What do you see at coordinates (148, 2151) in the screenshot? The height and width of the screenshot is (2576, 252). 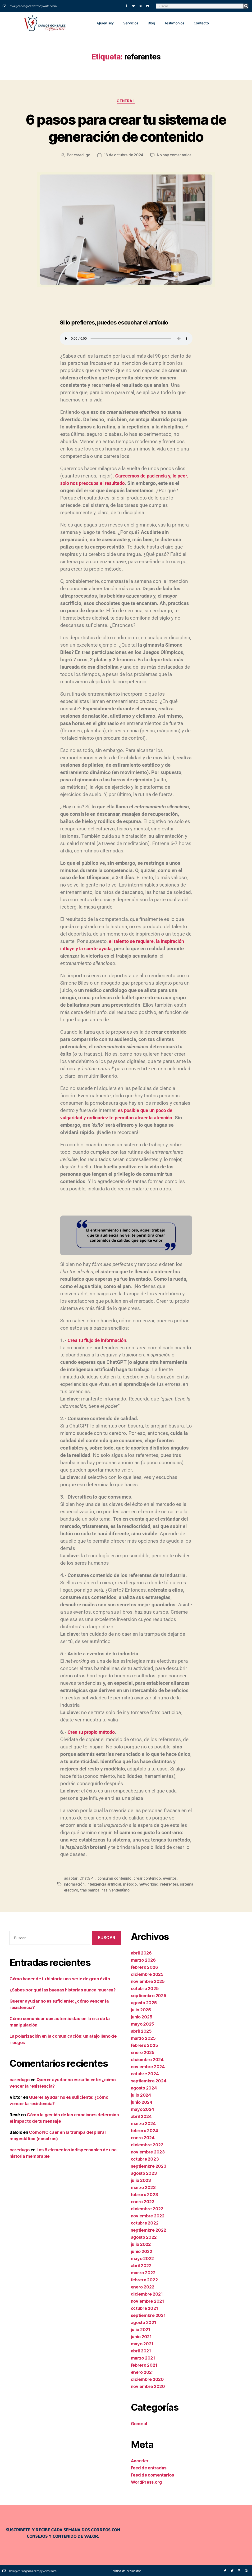 I see `noviembre 2023` at bounding box center [148, 2151].